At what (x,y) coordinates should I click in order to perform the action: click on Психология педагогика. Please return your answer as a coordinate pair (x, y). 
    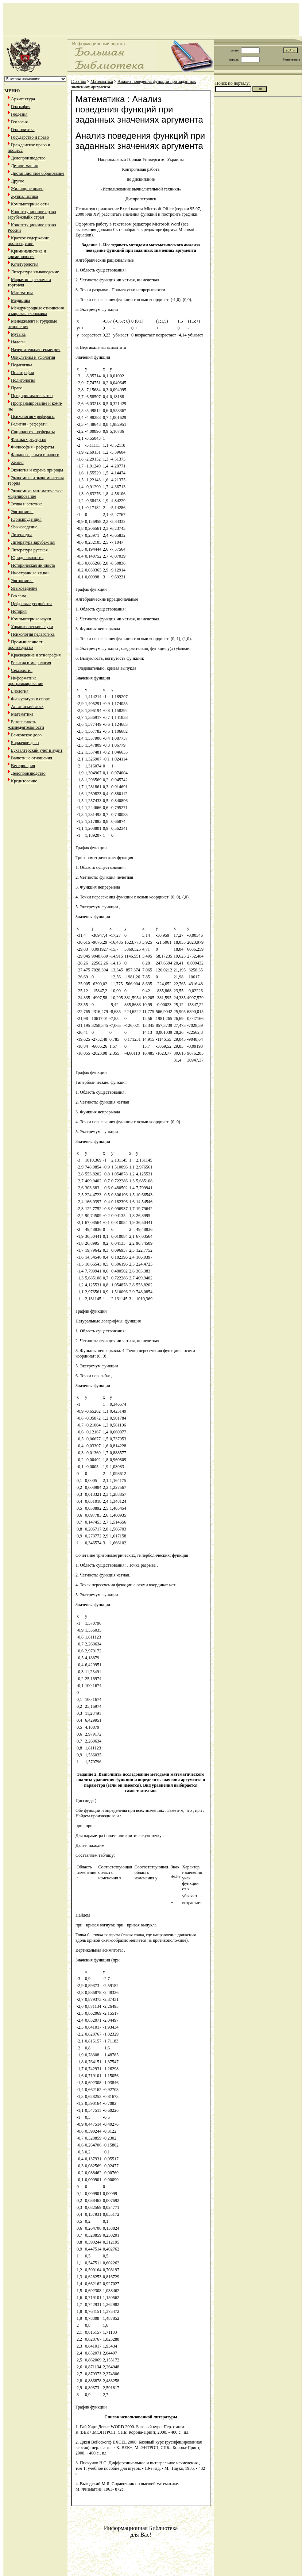
    Looking at the image, I should click on (33, 634).